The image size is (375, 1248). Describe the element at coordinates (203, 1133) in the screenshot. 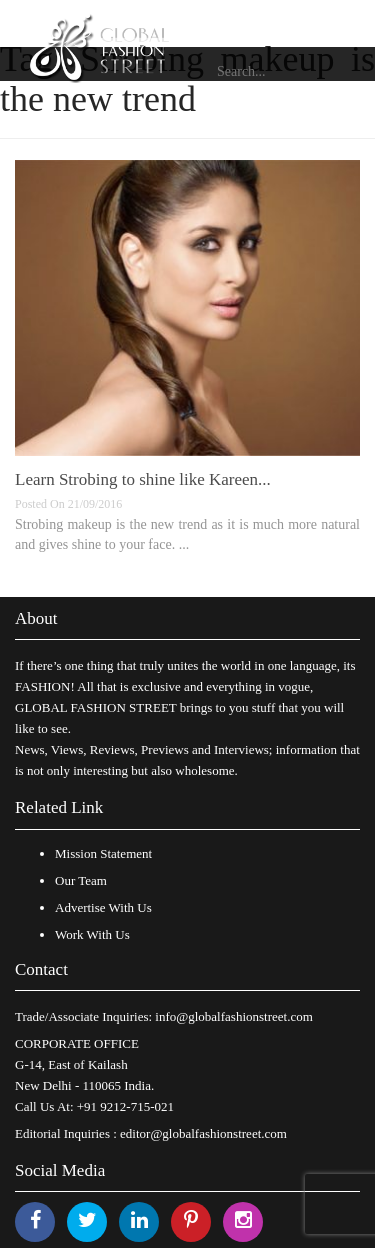

I see `editor@globalfashionstreet.com` at that location.